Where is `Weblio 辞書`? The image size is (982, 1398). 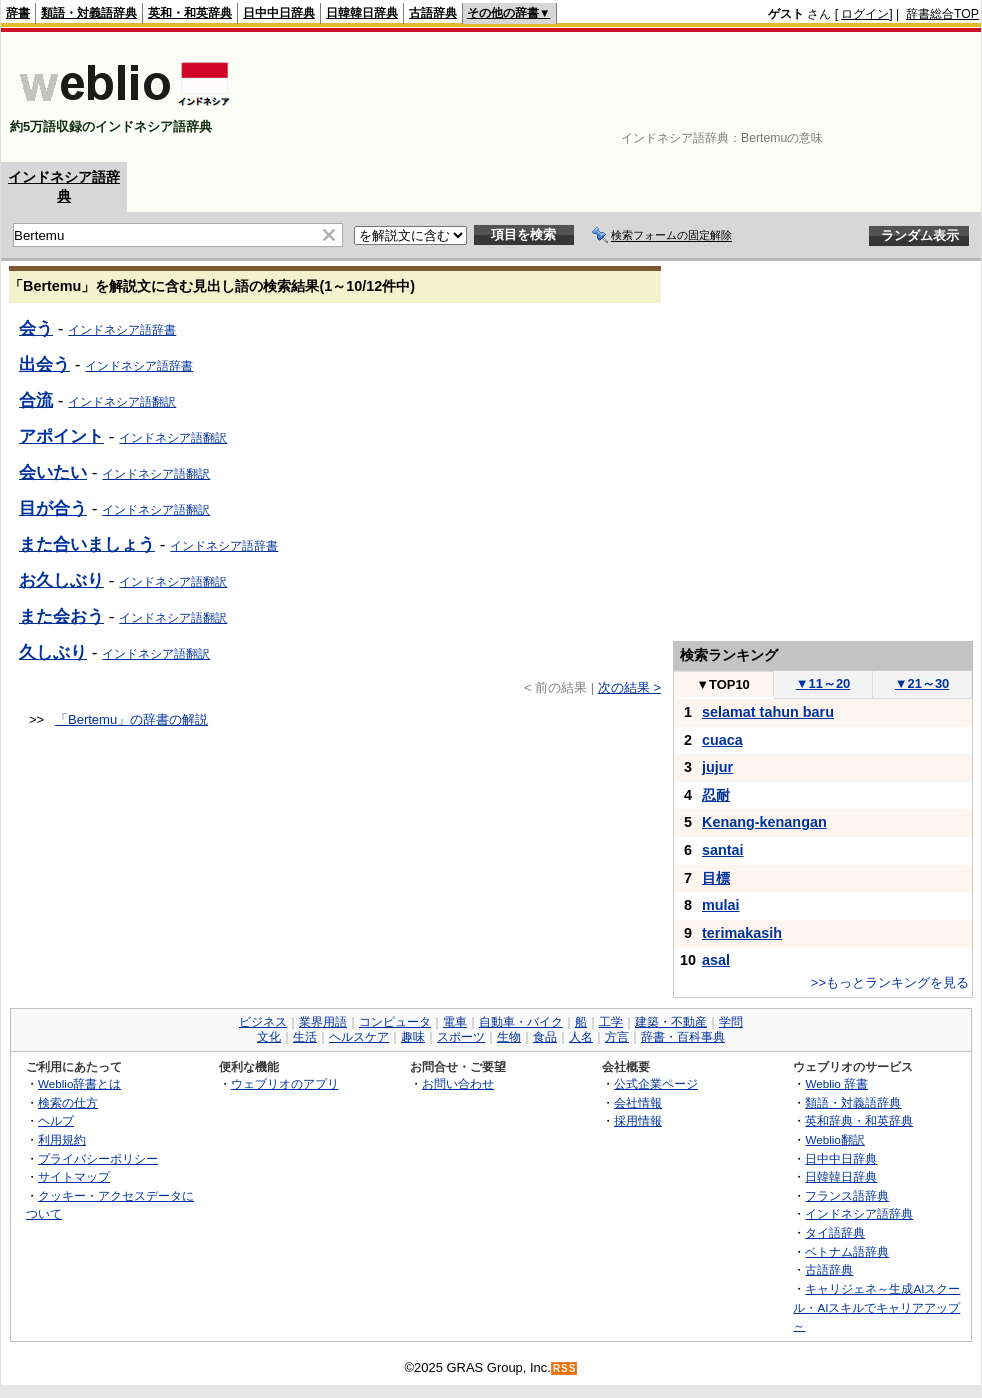 Weblio 辞書 is located at coordinates (836, 1083).